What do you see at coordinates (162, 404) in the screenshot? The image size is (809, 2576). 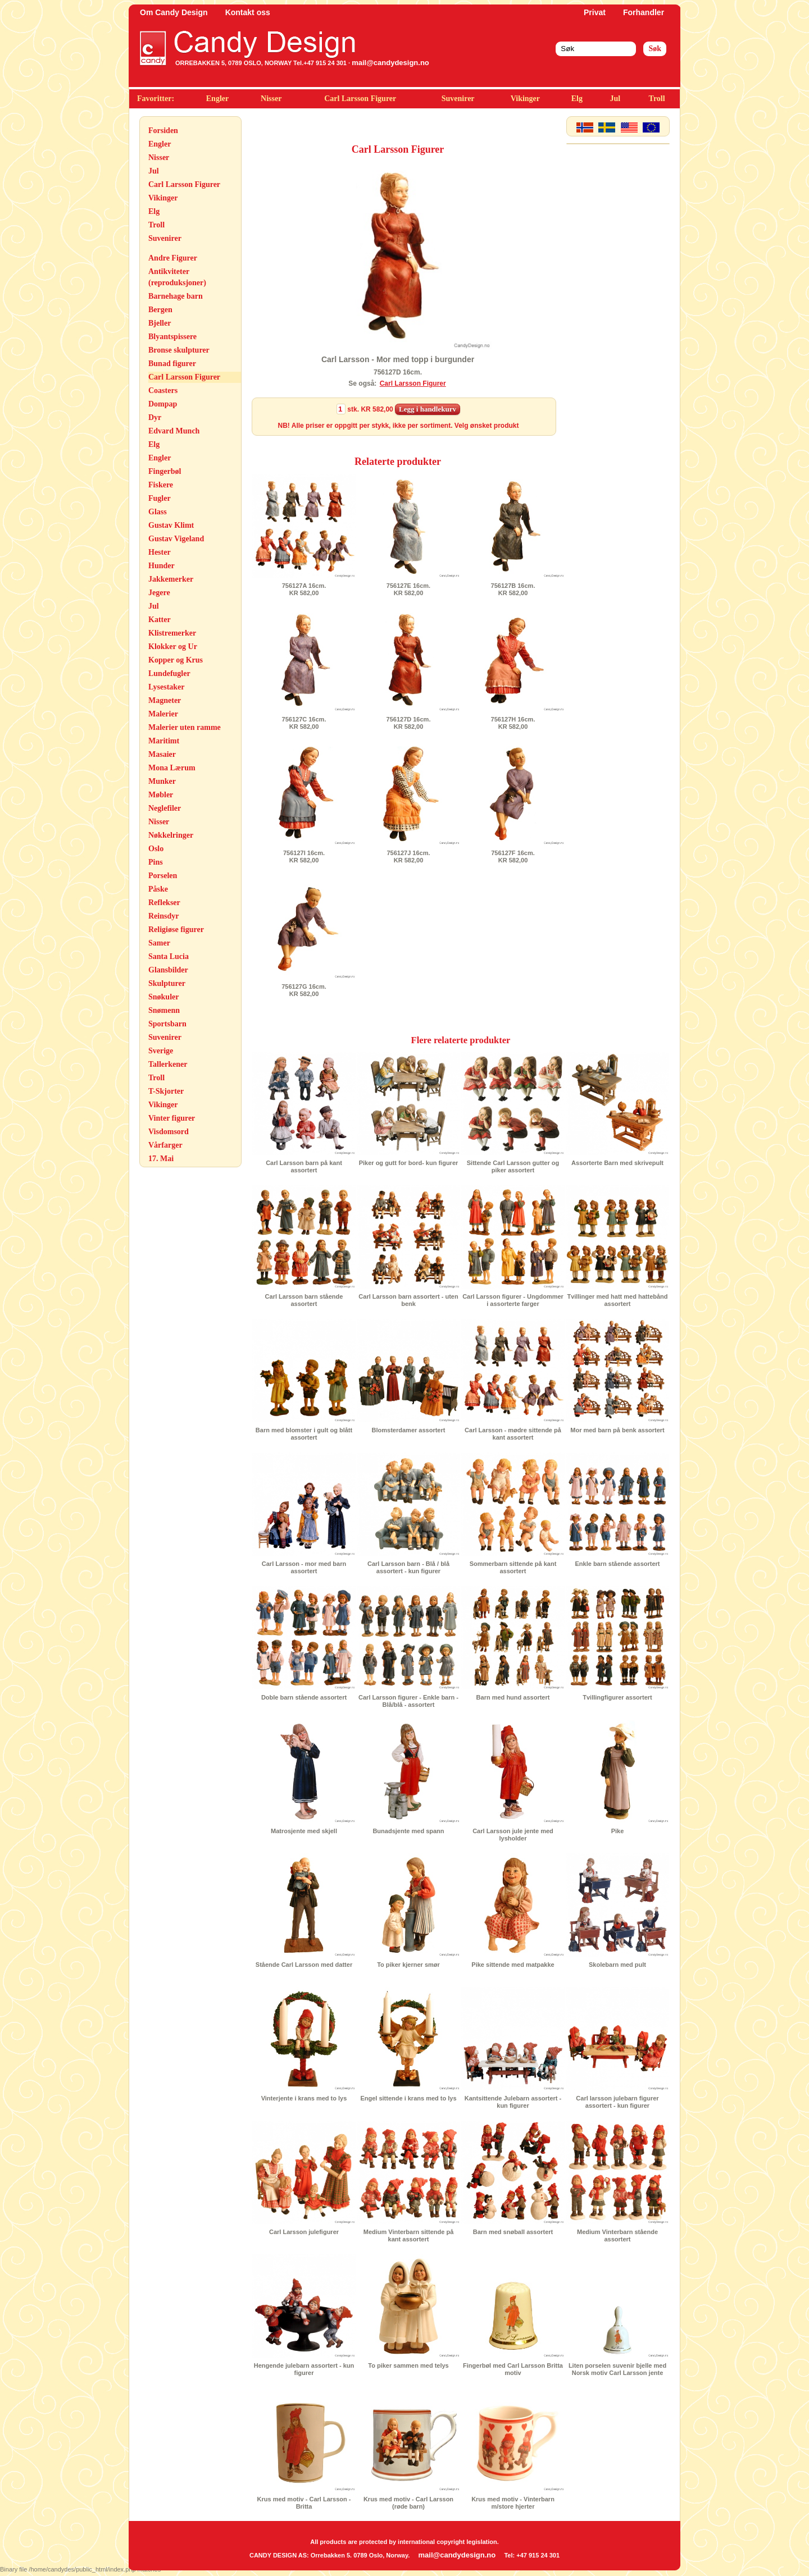 I see `Dompap` at bounding box center [162, 404].